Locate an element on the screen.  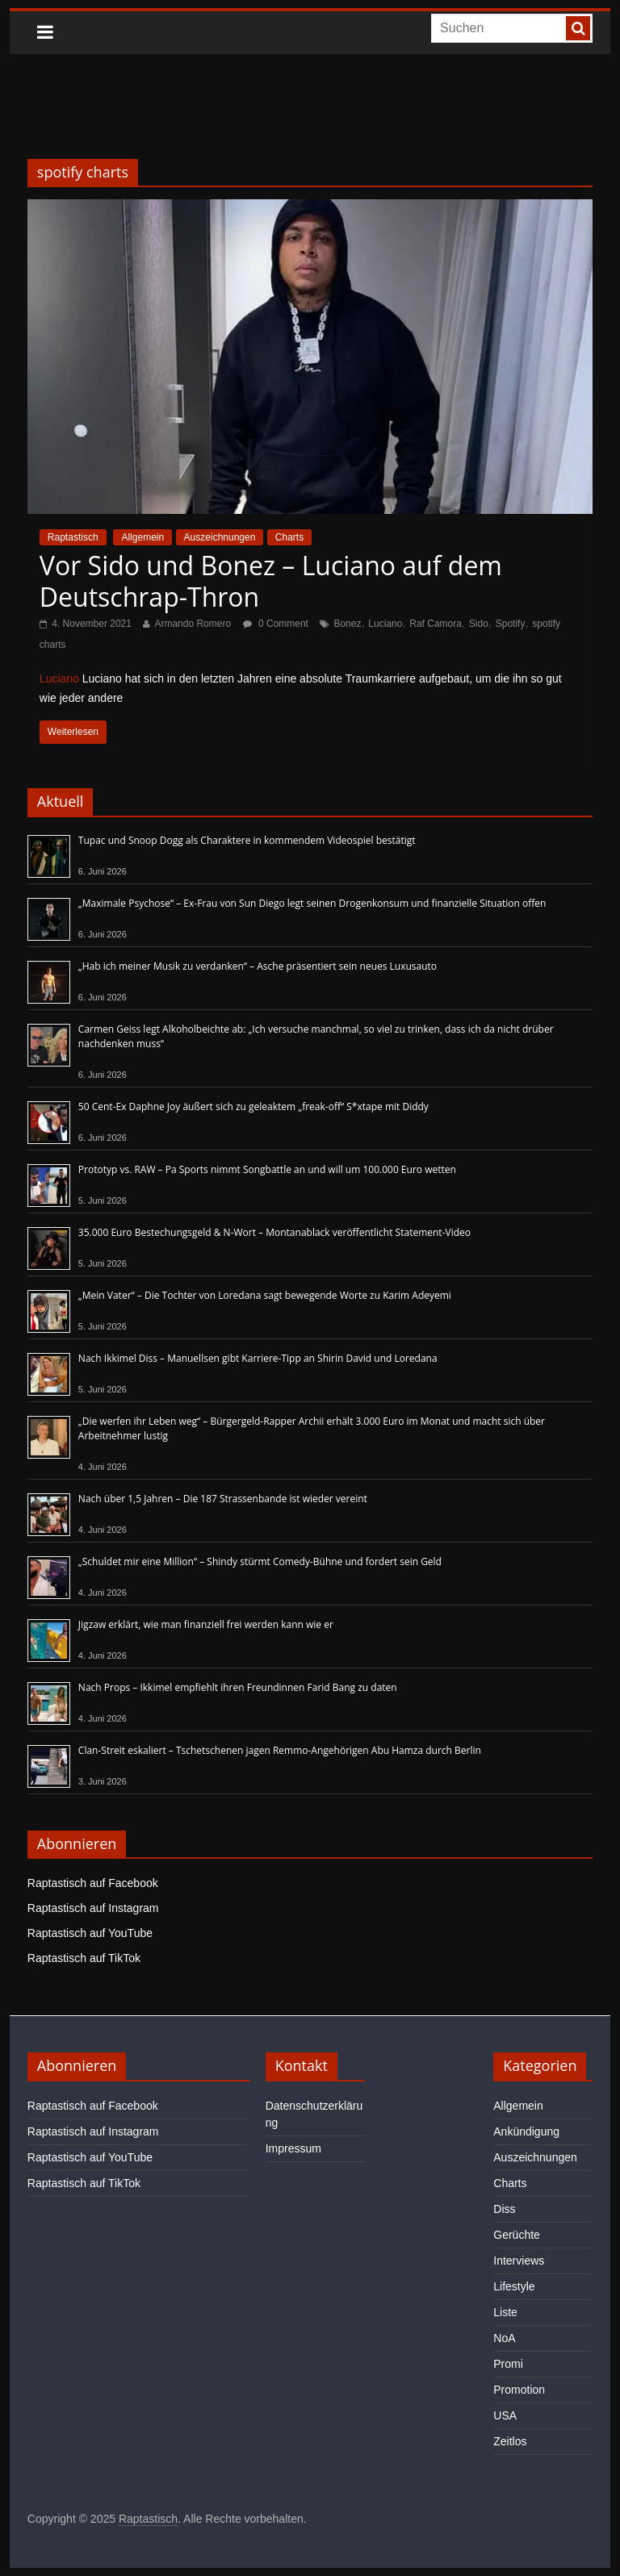
0 Comment is located at coordinates (275, 623).